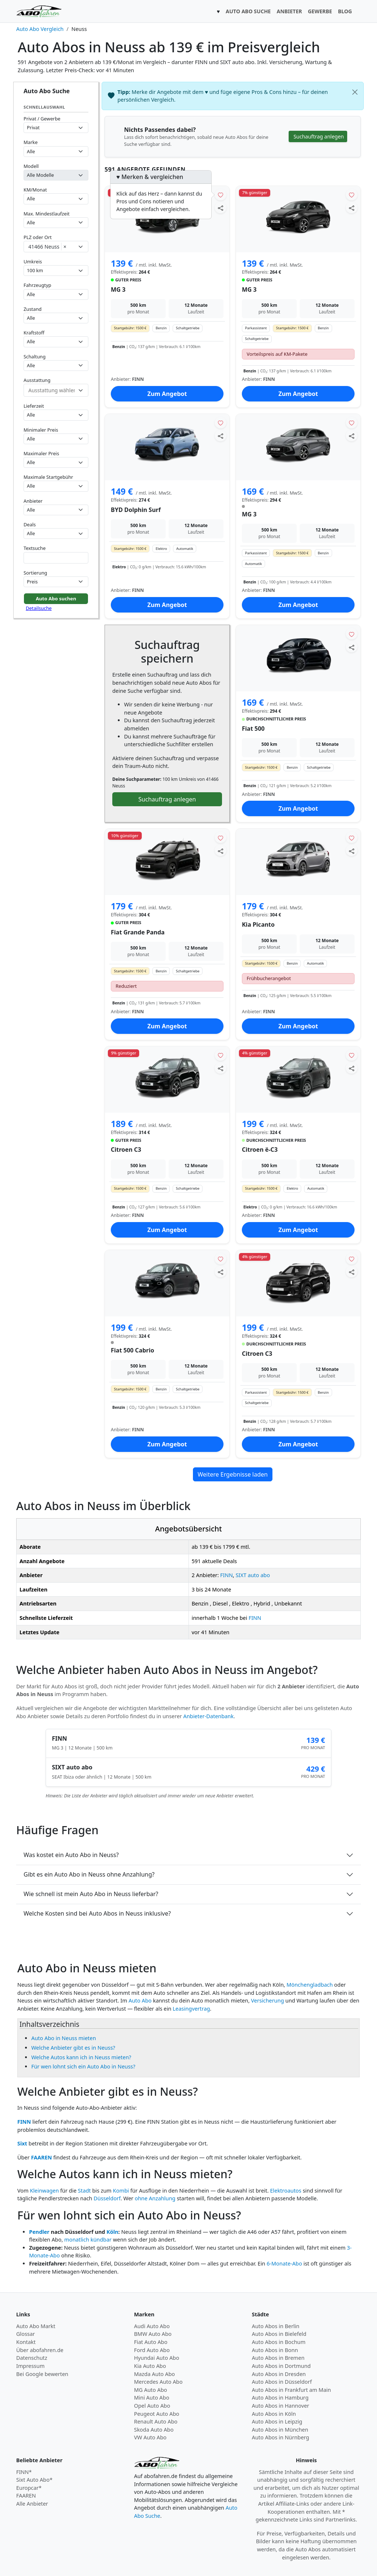  Describe the element at coordinates (112, 2231) in the screenshot. I see `Köln` at that location.